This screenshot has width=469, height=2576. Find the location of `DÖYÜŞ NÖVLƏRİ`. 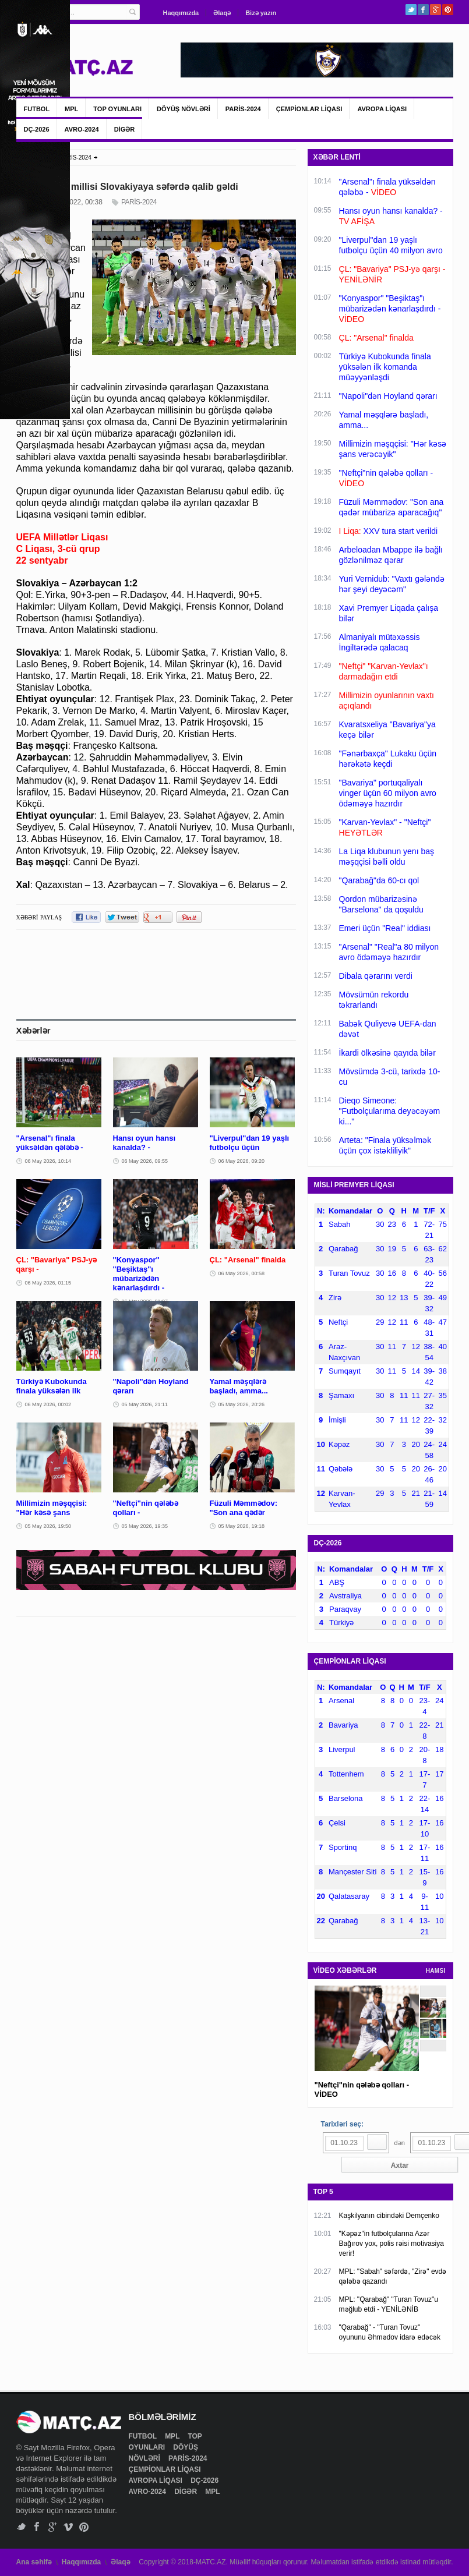

DÖYÜŞ NÖVLƏRİ is located at coordinates (183, 108).